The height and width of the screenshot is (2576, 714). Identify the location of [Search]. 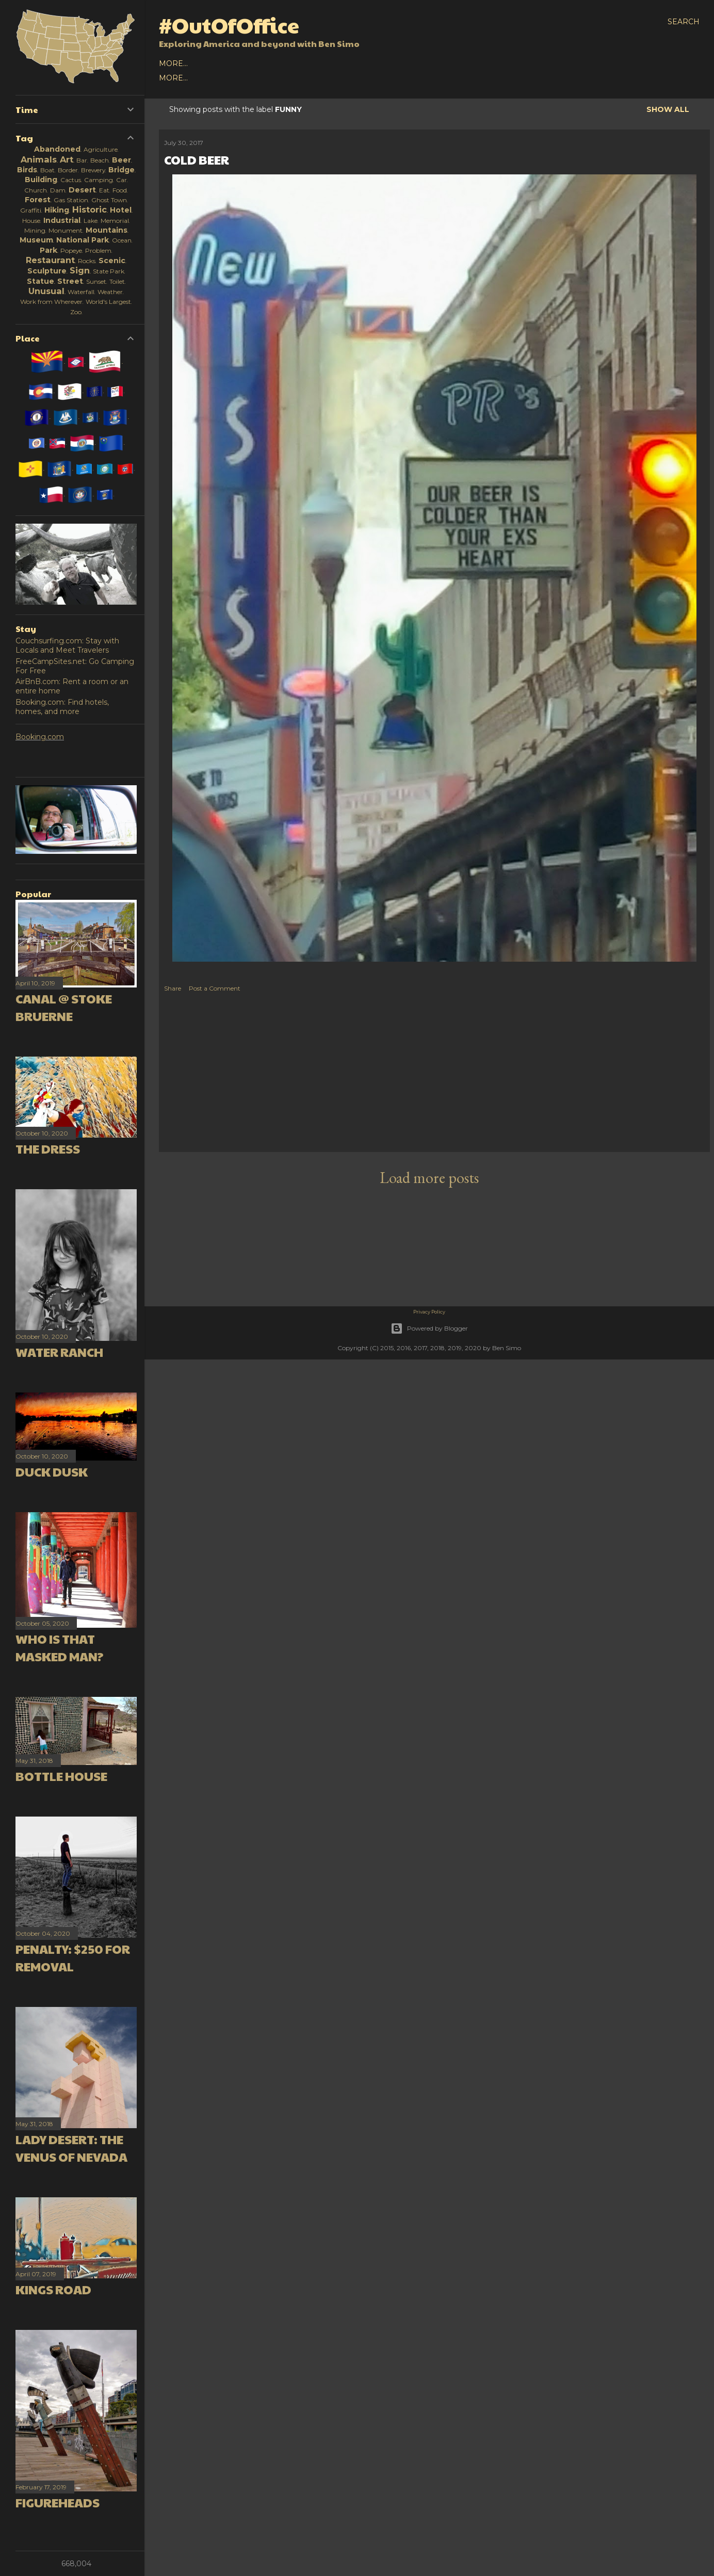
(684, 21).